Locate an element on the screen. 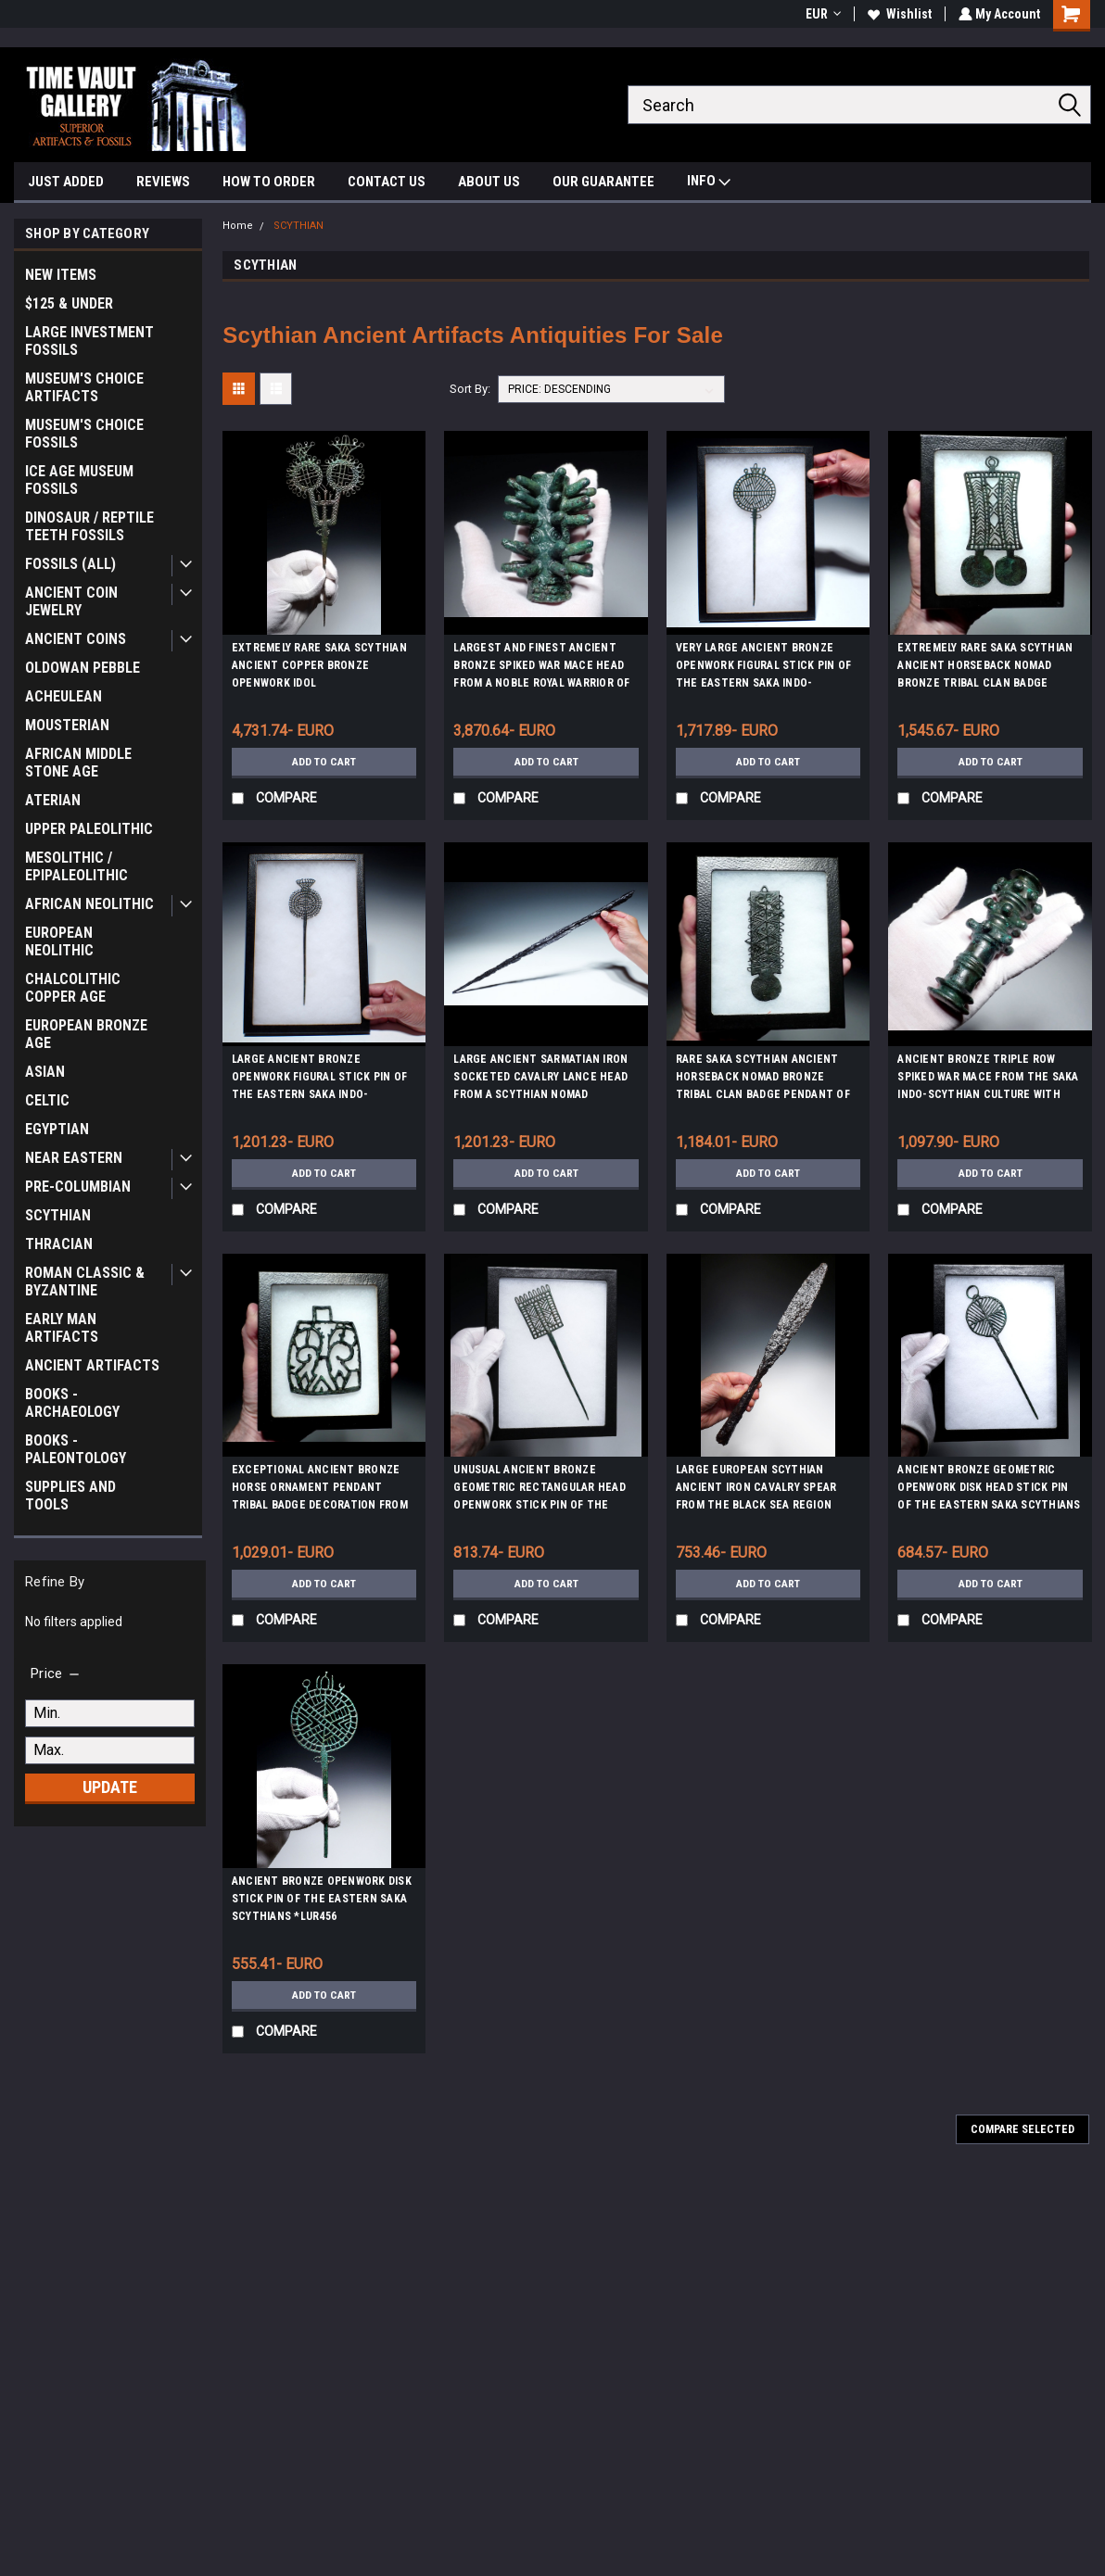 The height and width of the screenshot is (2576, 1105). EUR is located at coordinates (821, 13).